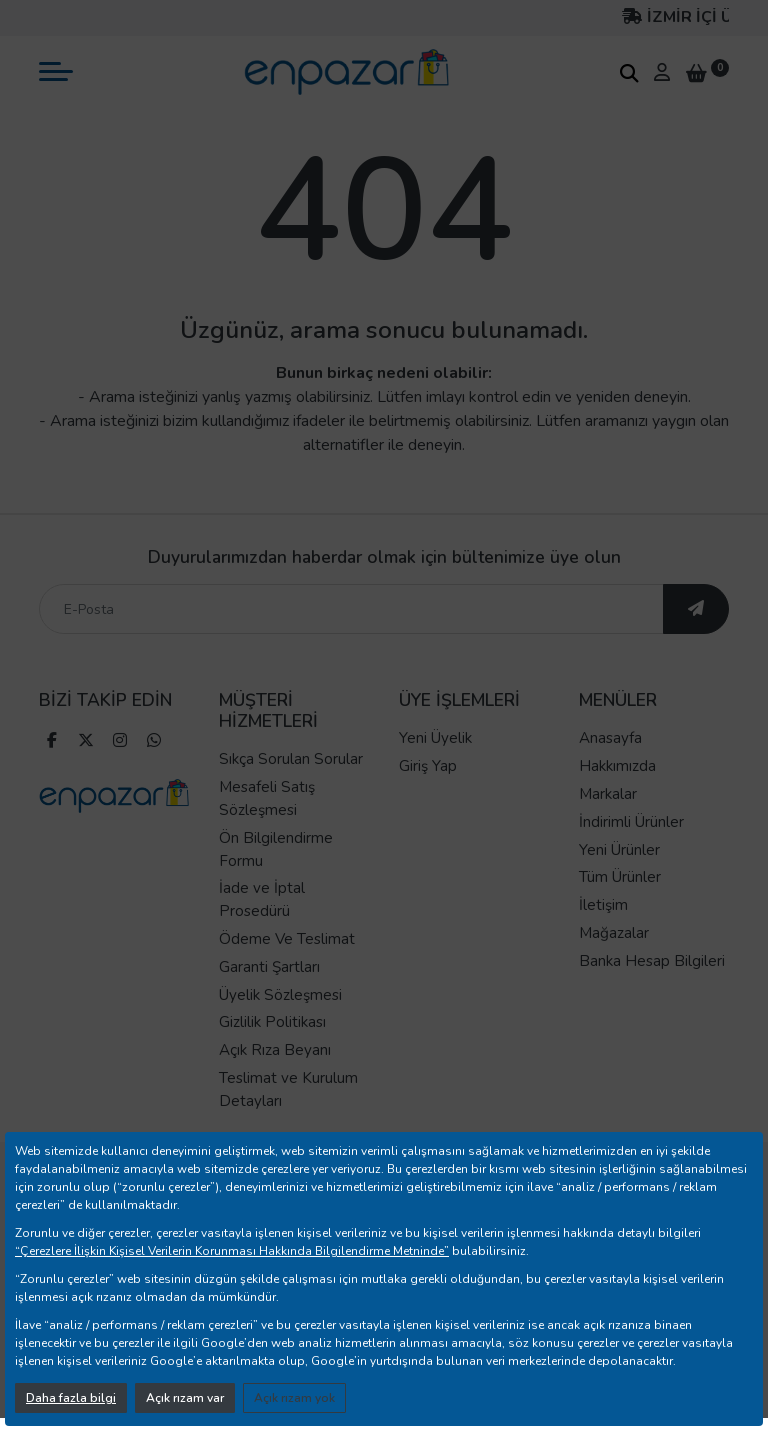  I want to click on Anasayfa, so click(610, 738).